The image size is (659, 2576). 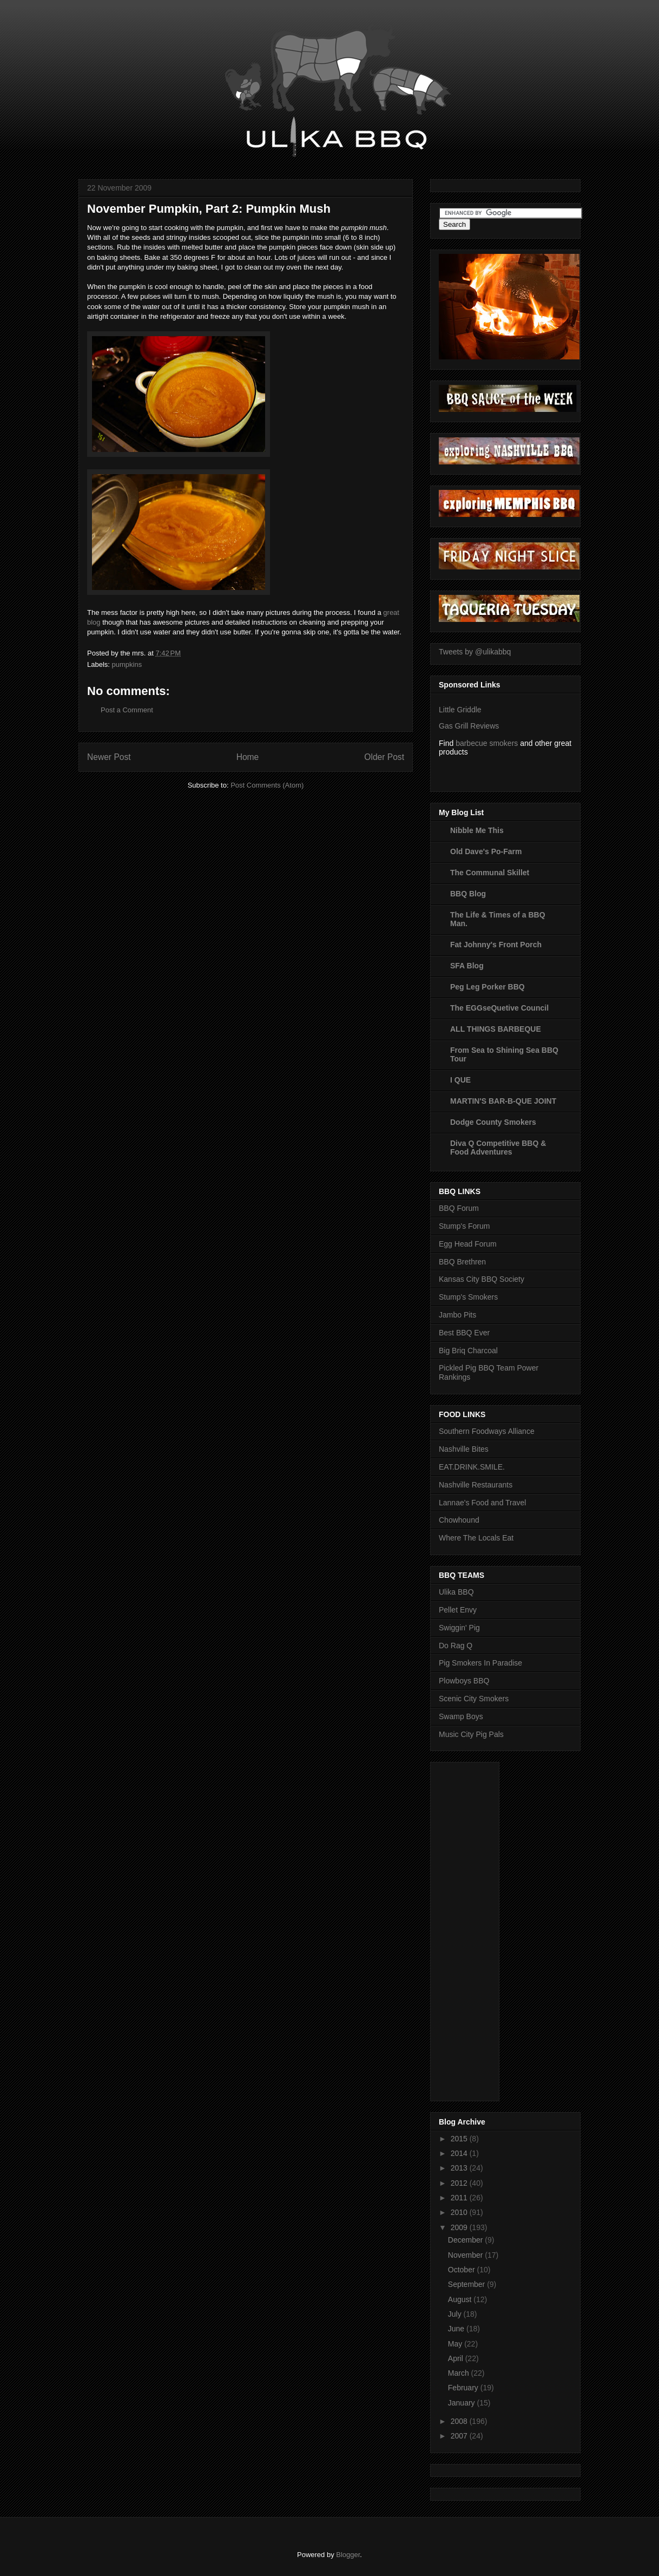 I want to click on Nashville Restaurants, so click(x=475, y=1484).